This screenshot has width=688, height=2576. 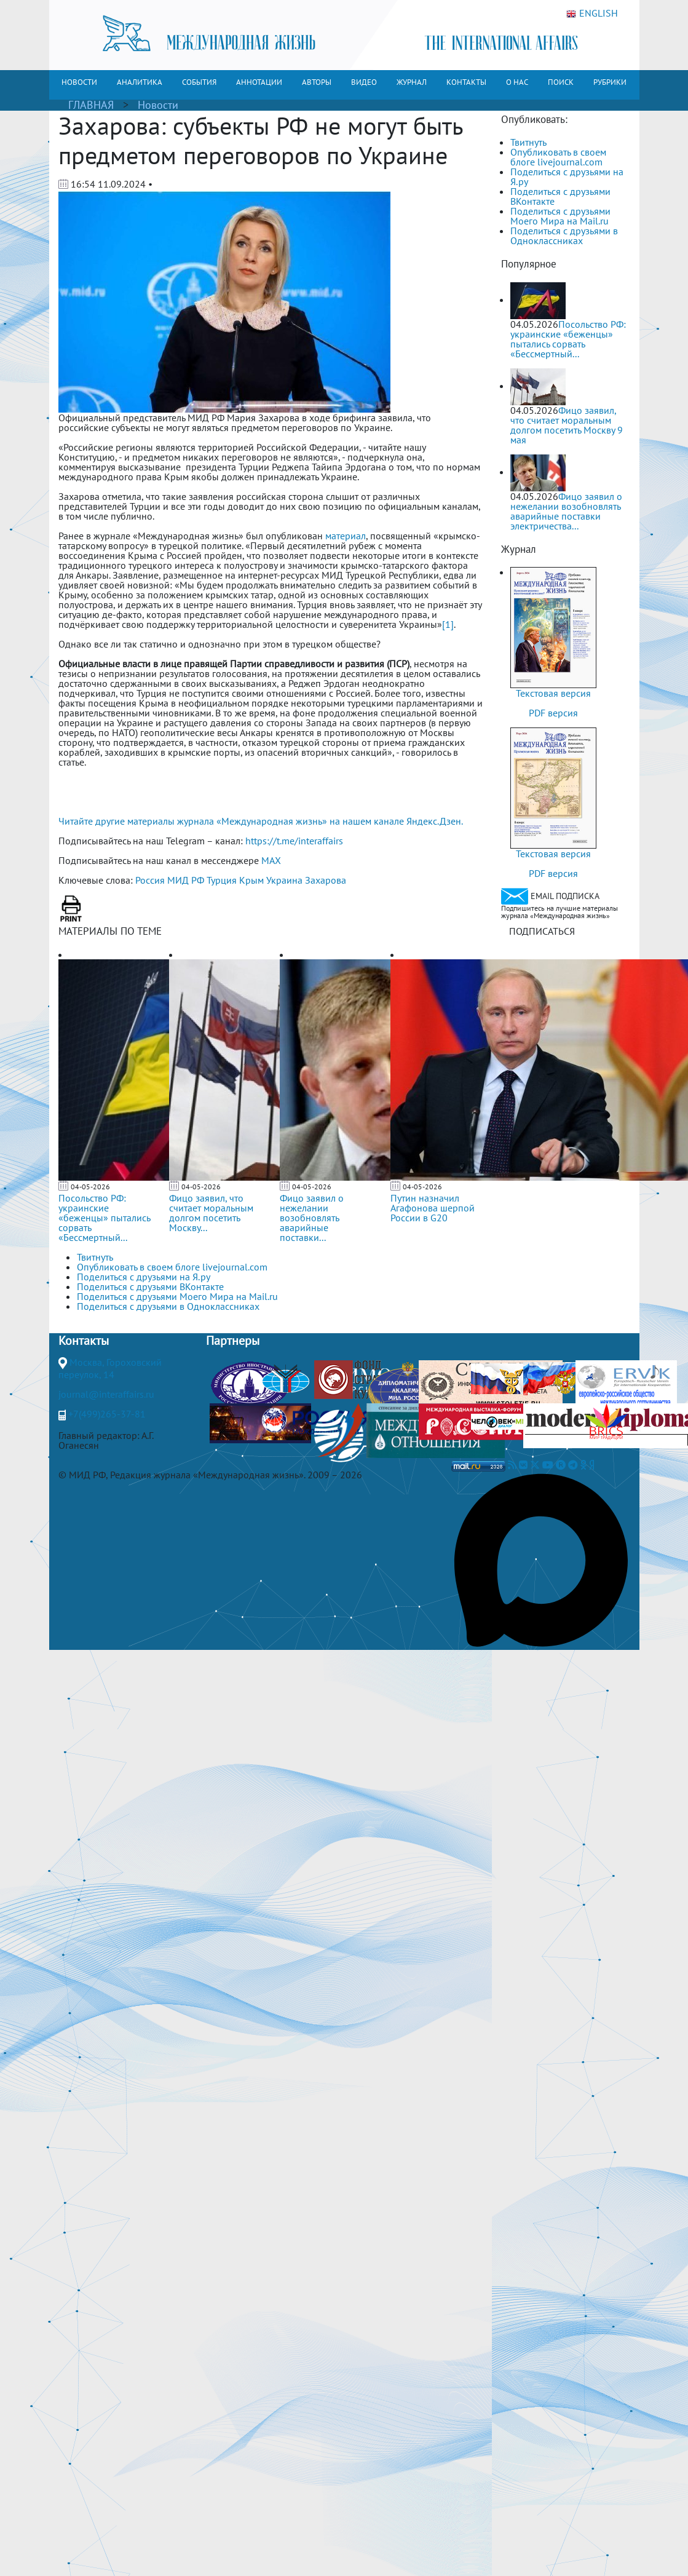 I want to click on Новости, so click(x=158, y=105).